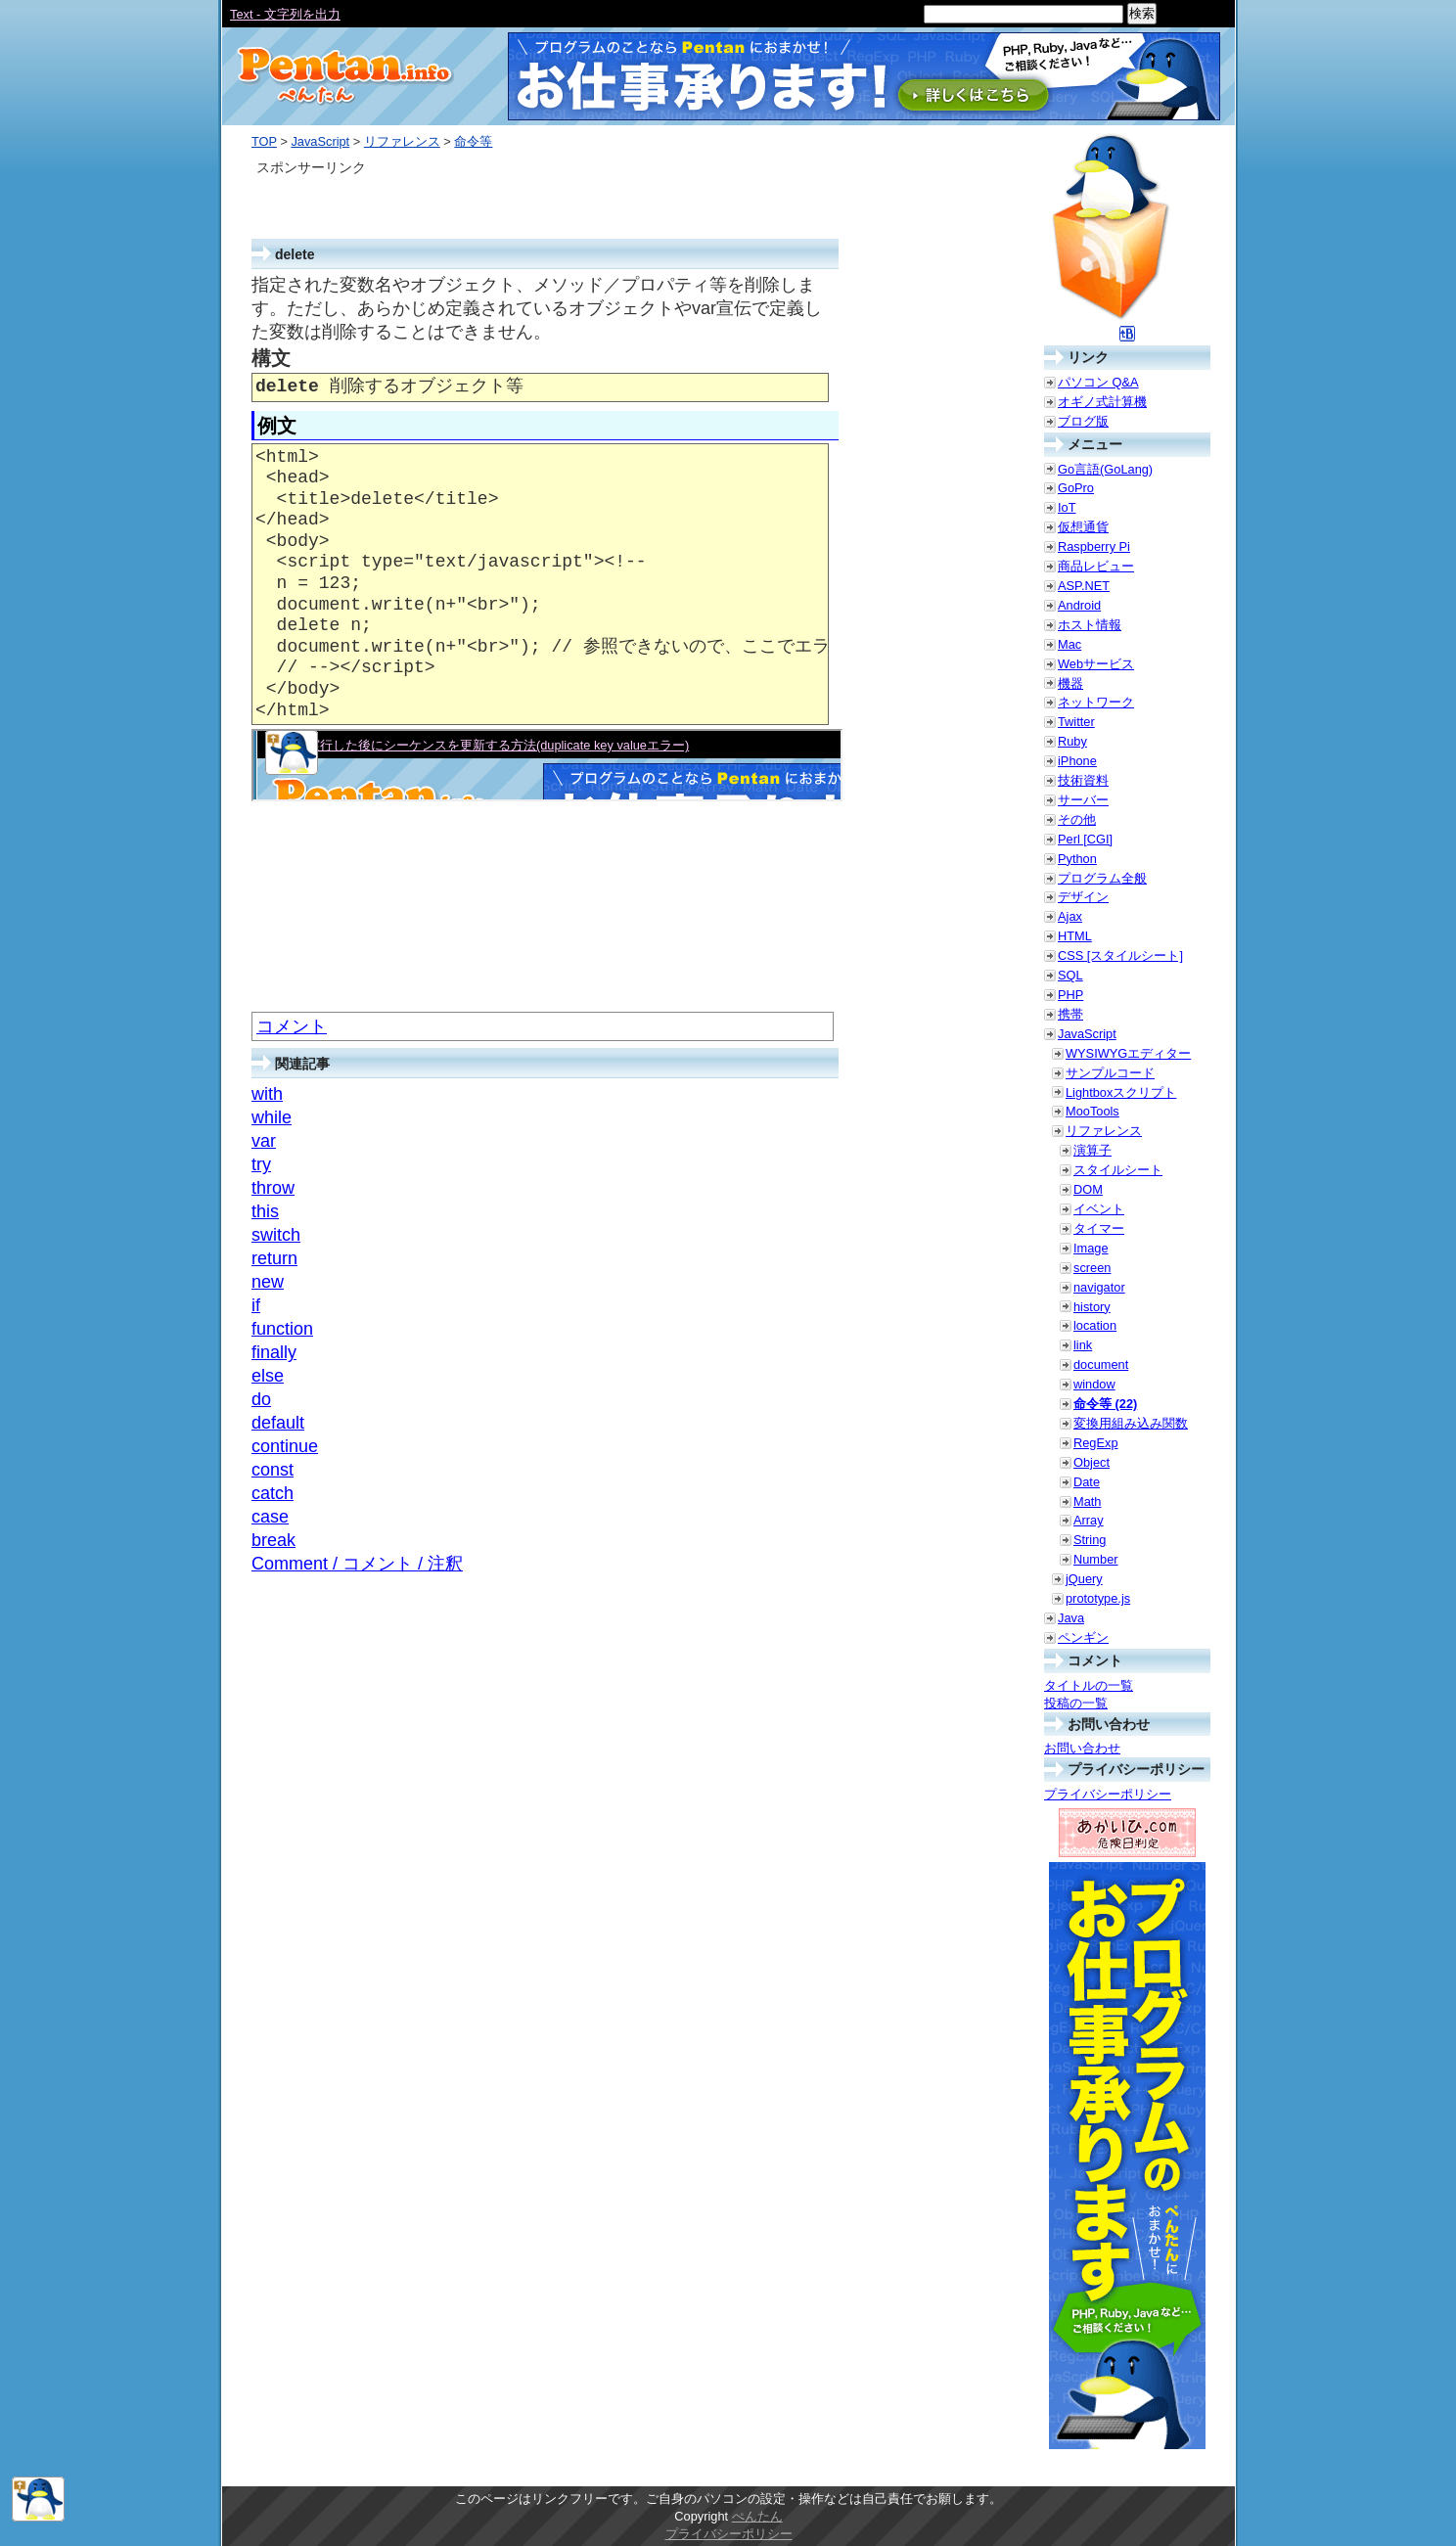 The height and width of the screenshot is (2546, 1456). What do you see at coordinates (277, 1422) in the screenshot?
I see `default` at bounding box center [277, 1422].